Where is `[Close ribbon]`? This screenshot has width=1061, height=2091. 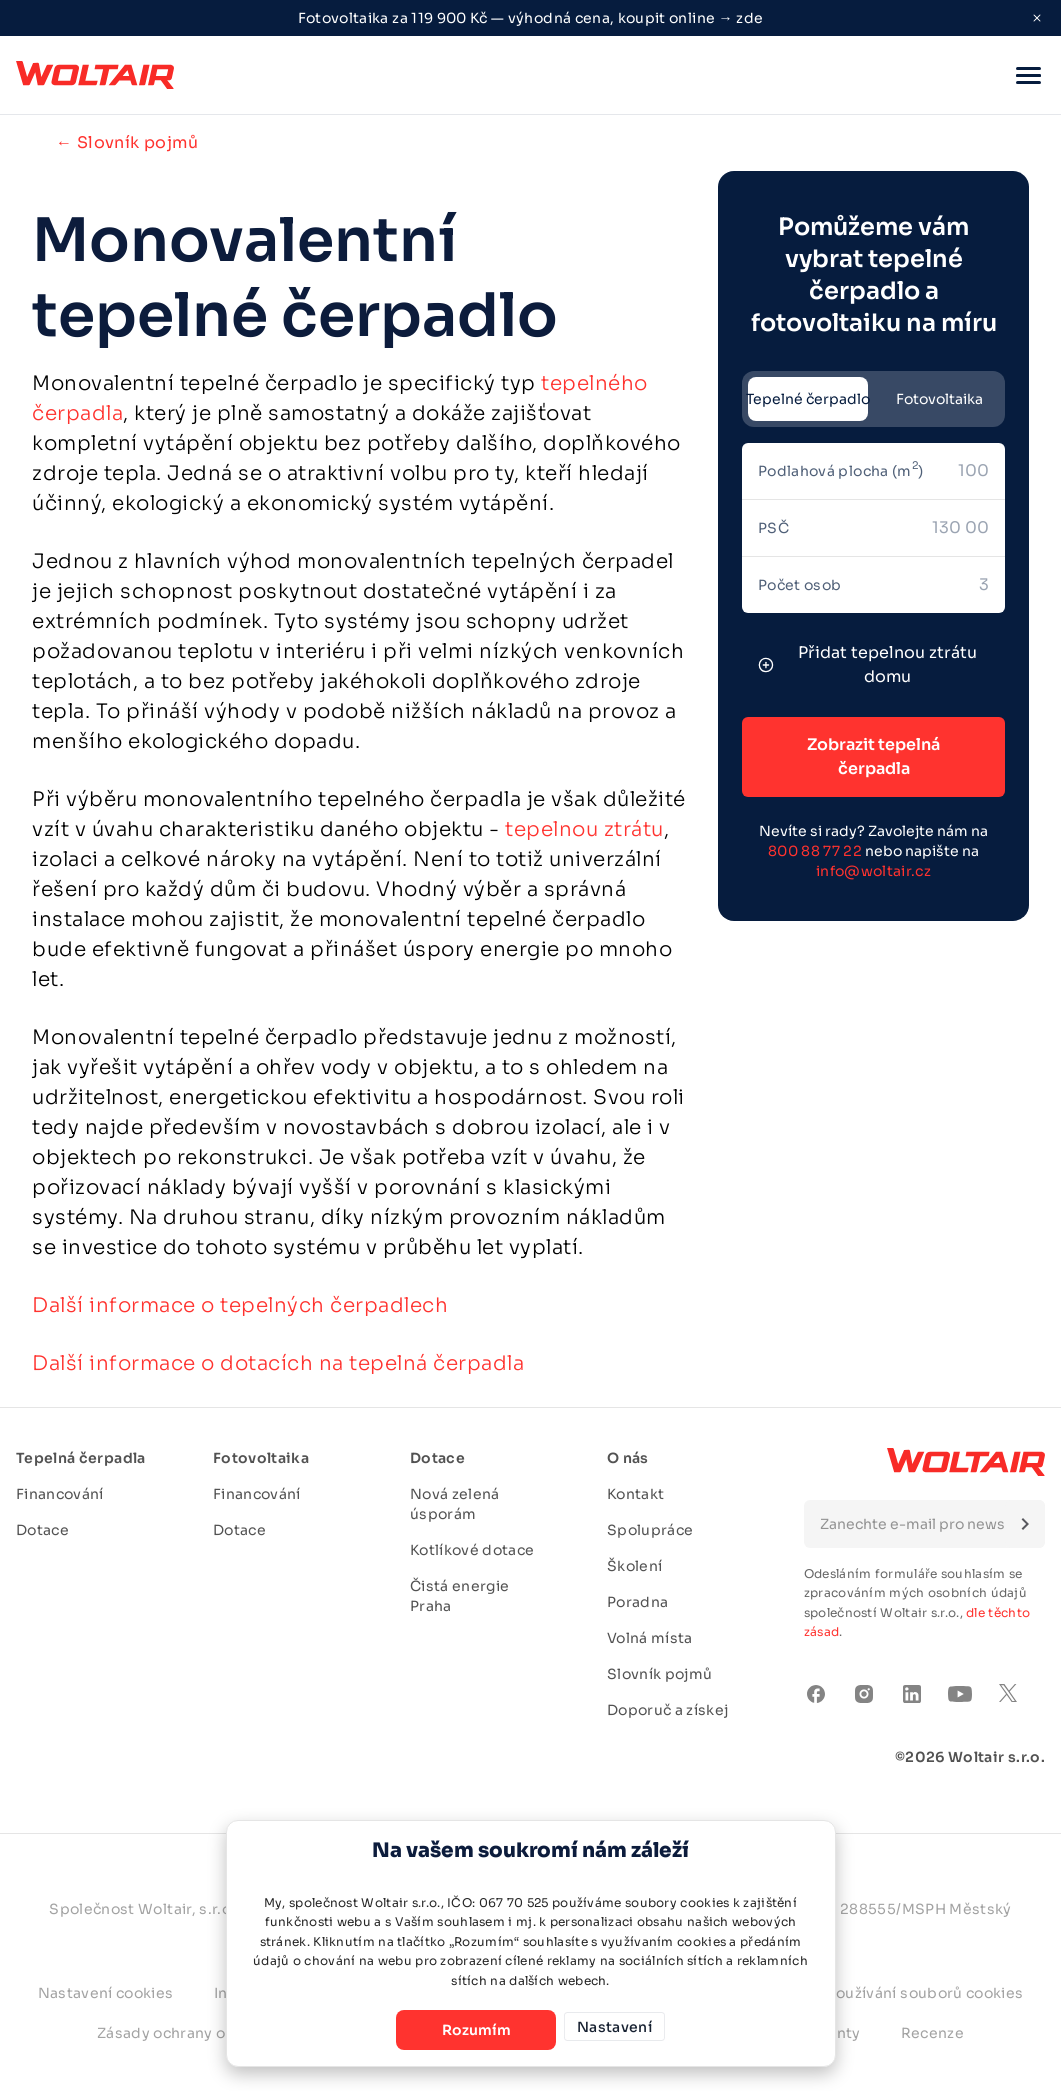
[Close ribbon] is located at coordinates (1037, 18).